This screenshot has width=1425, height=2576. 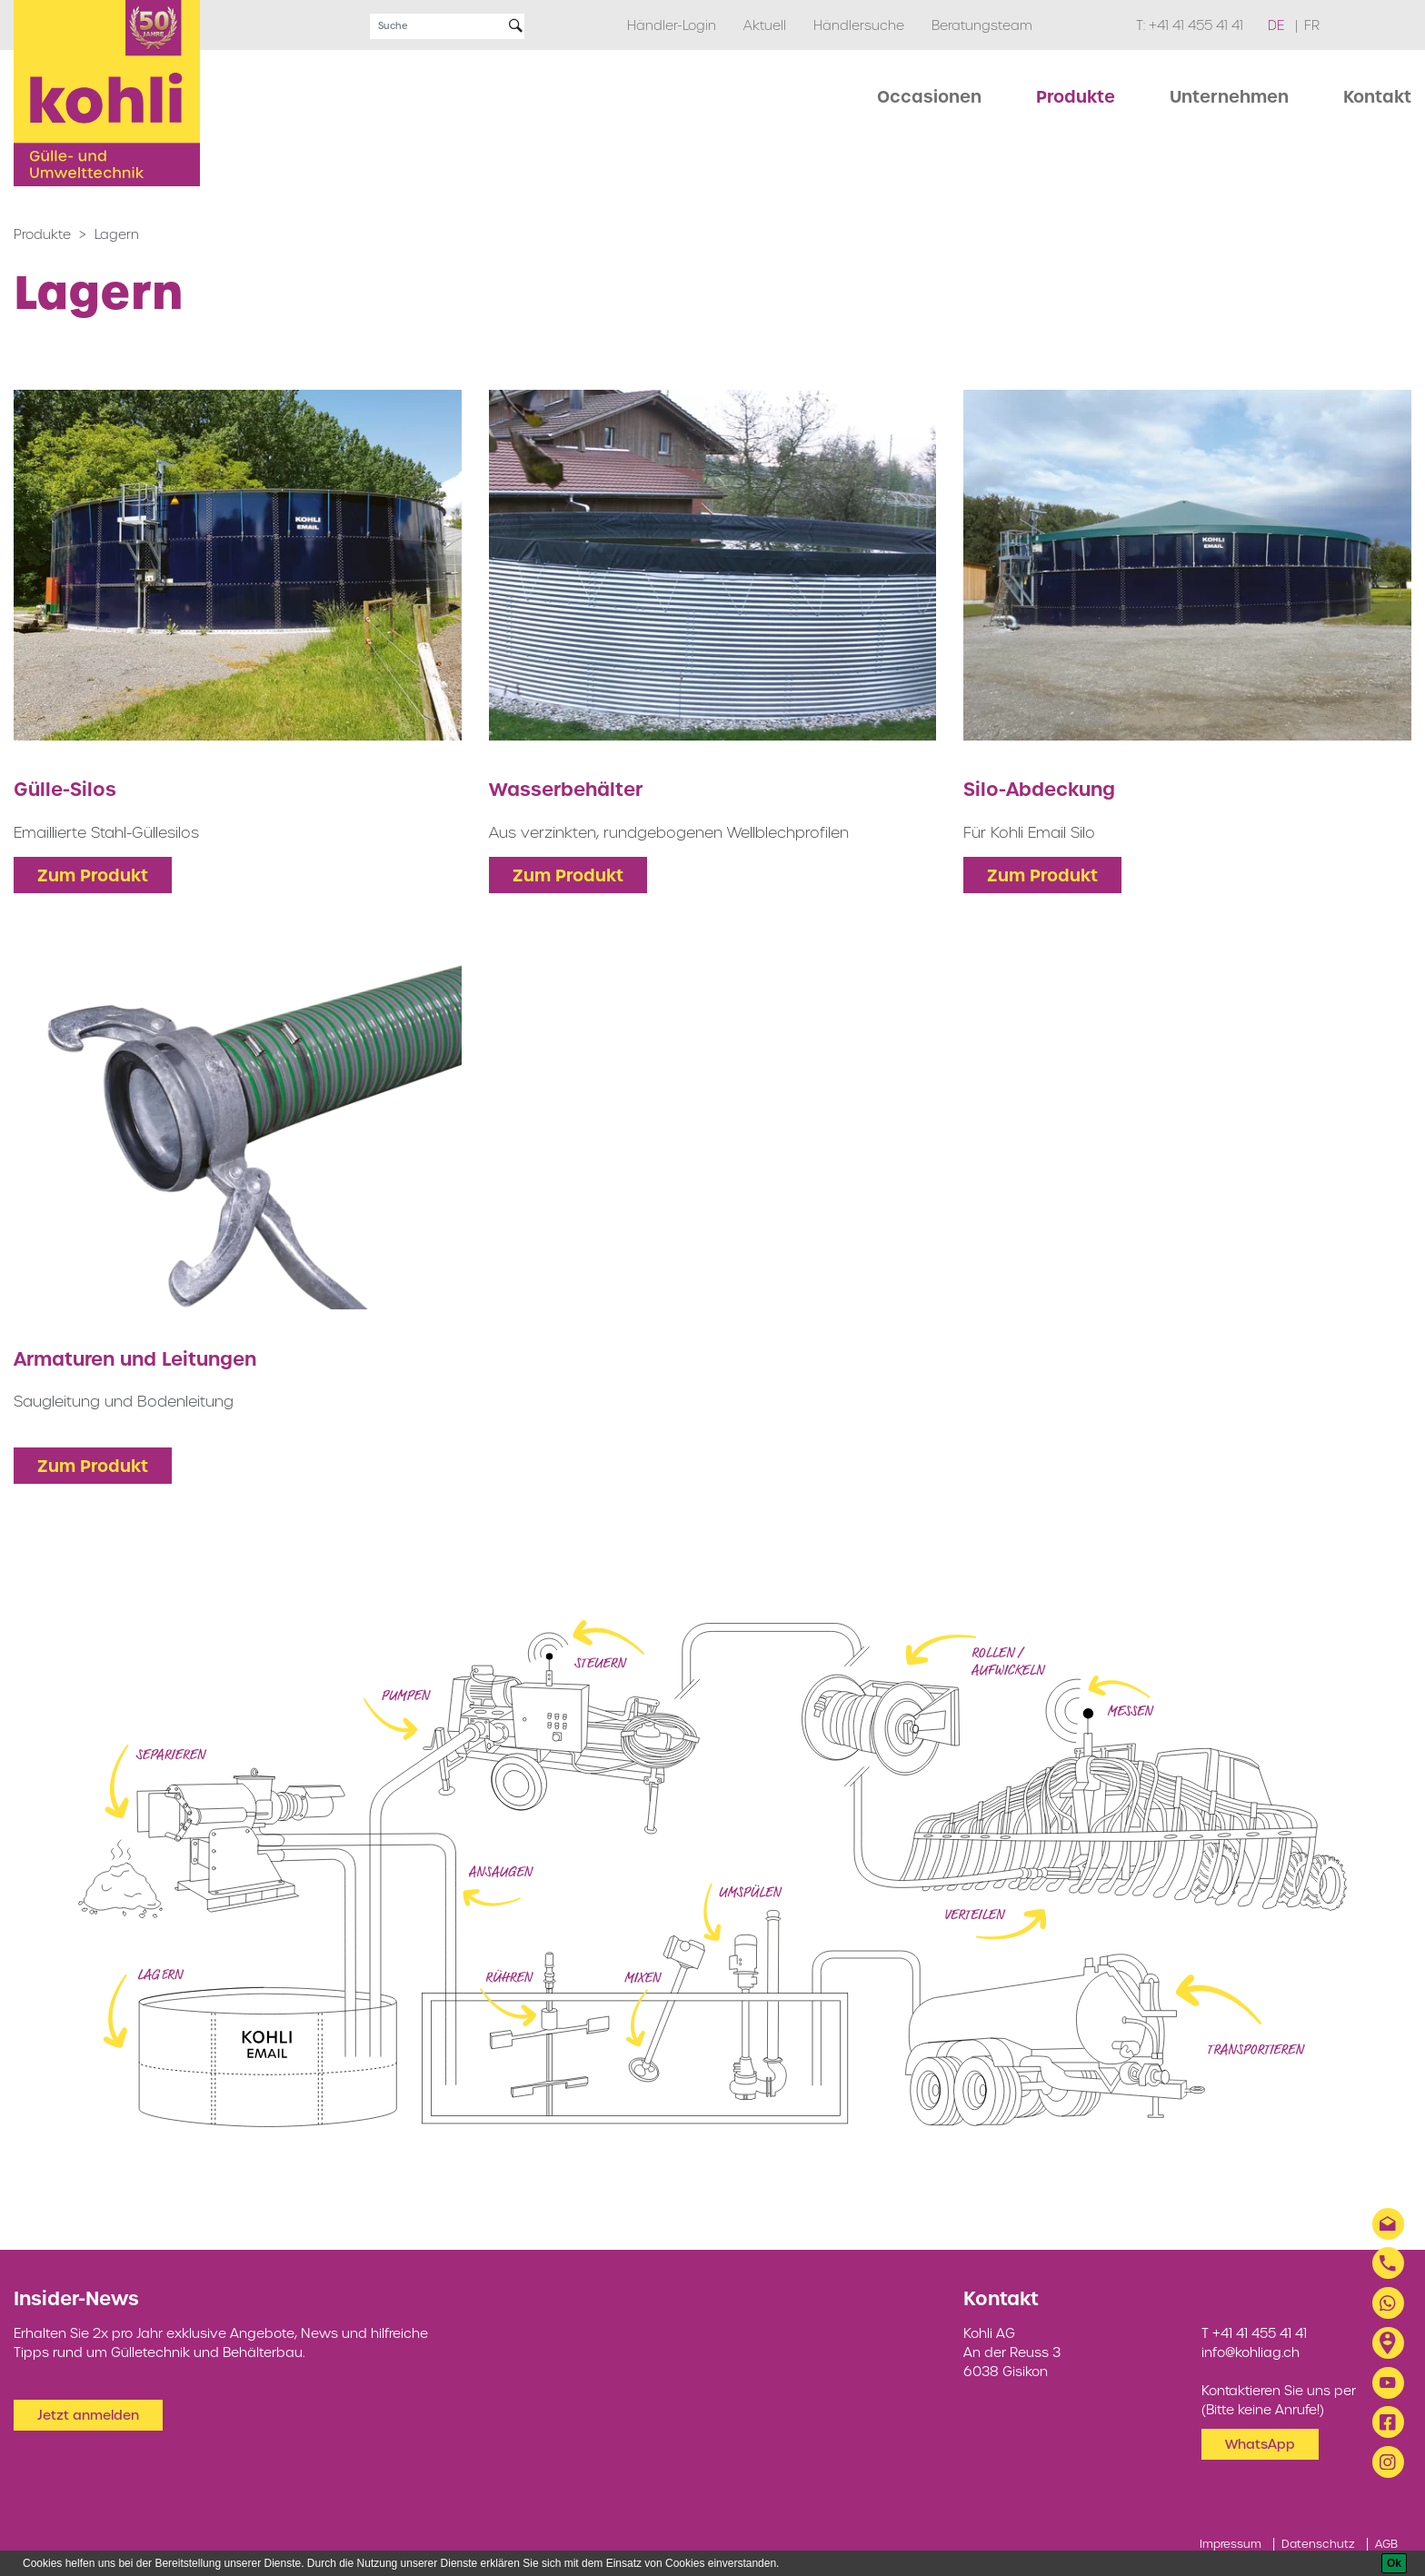 I want to click on WhatsApp, so click(x=1260, y=2444).